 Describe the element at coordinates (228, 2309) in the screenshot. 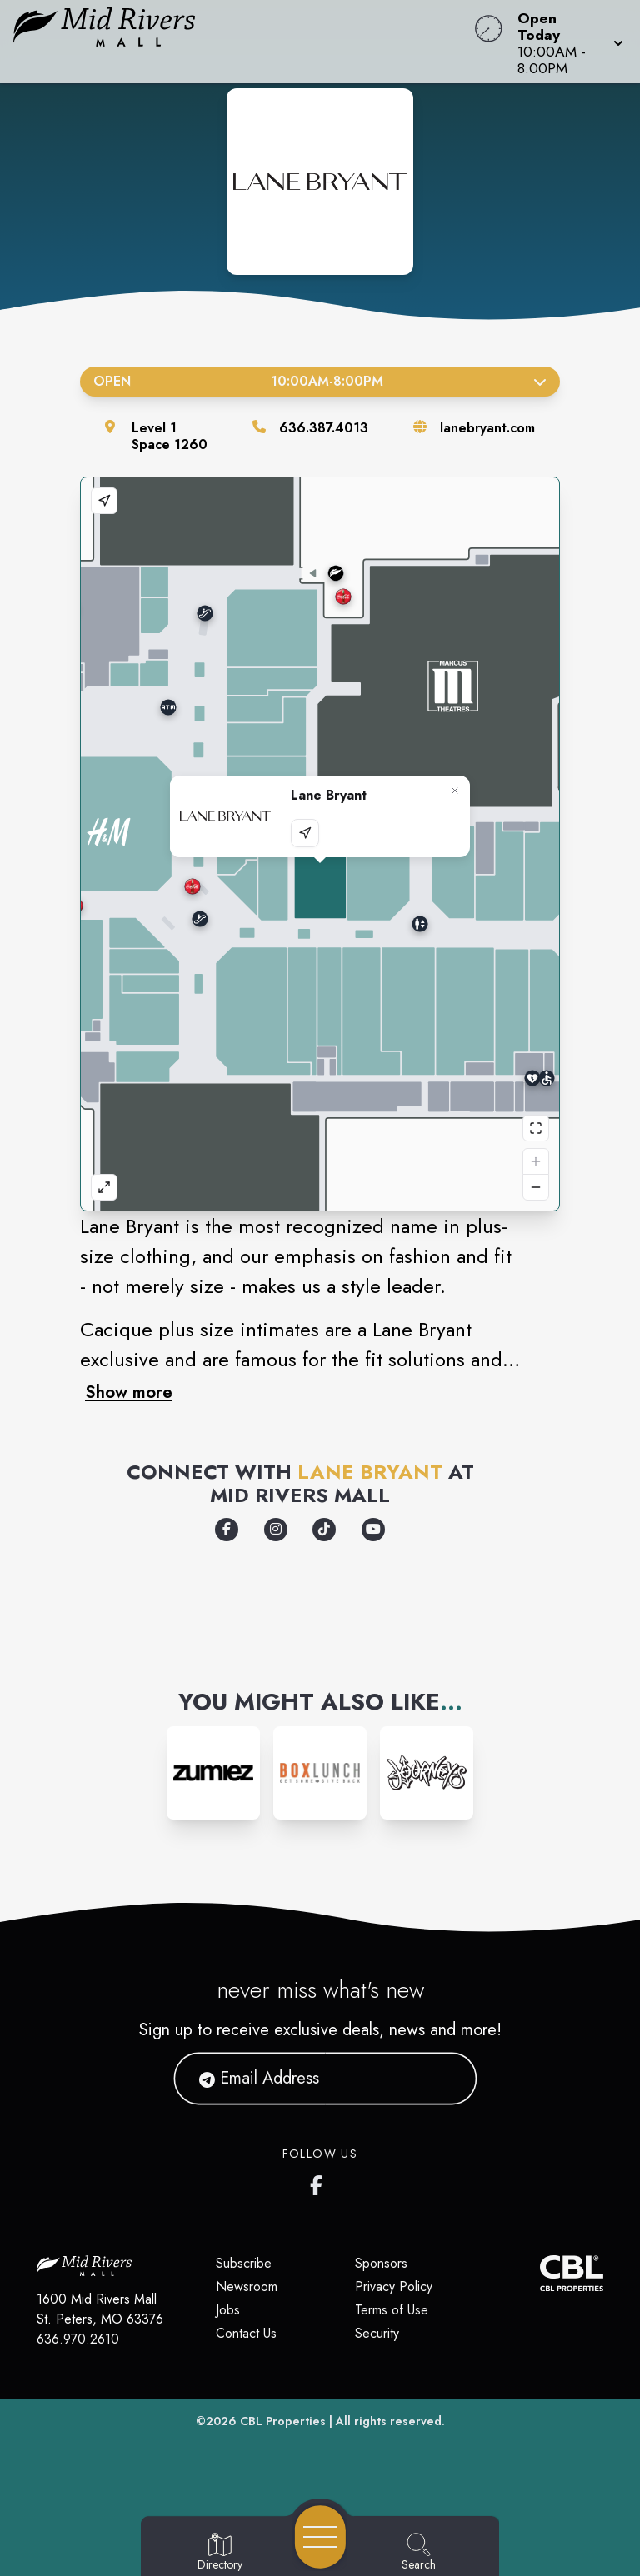

I see `Jobs` at that location.